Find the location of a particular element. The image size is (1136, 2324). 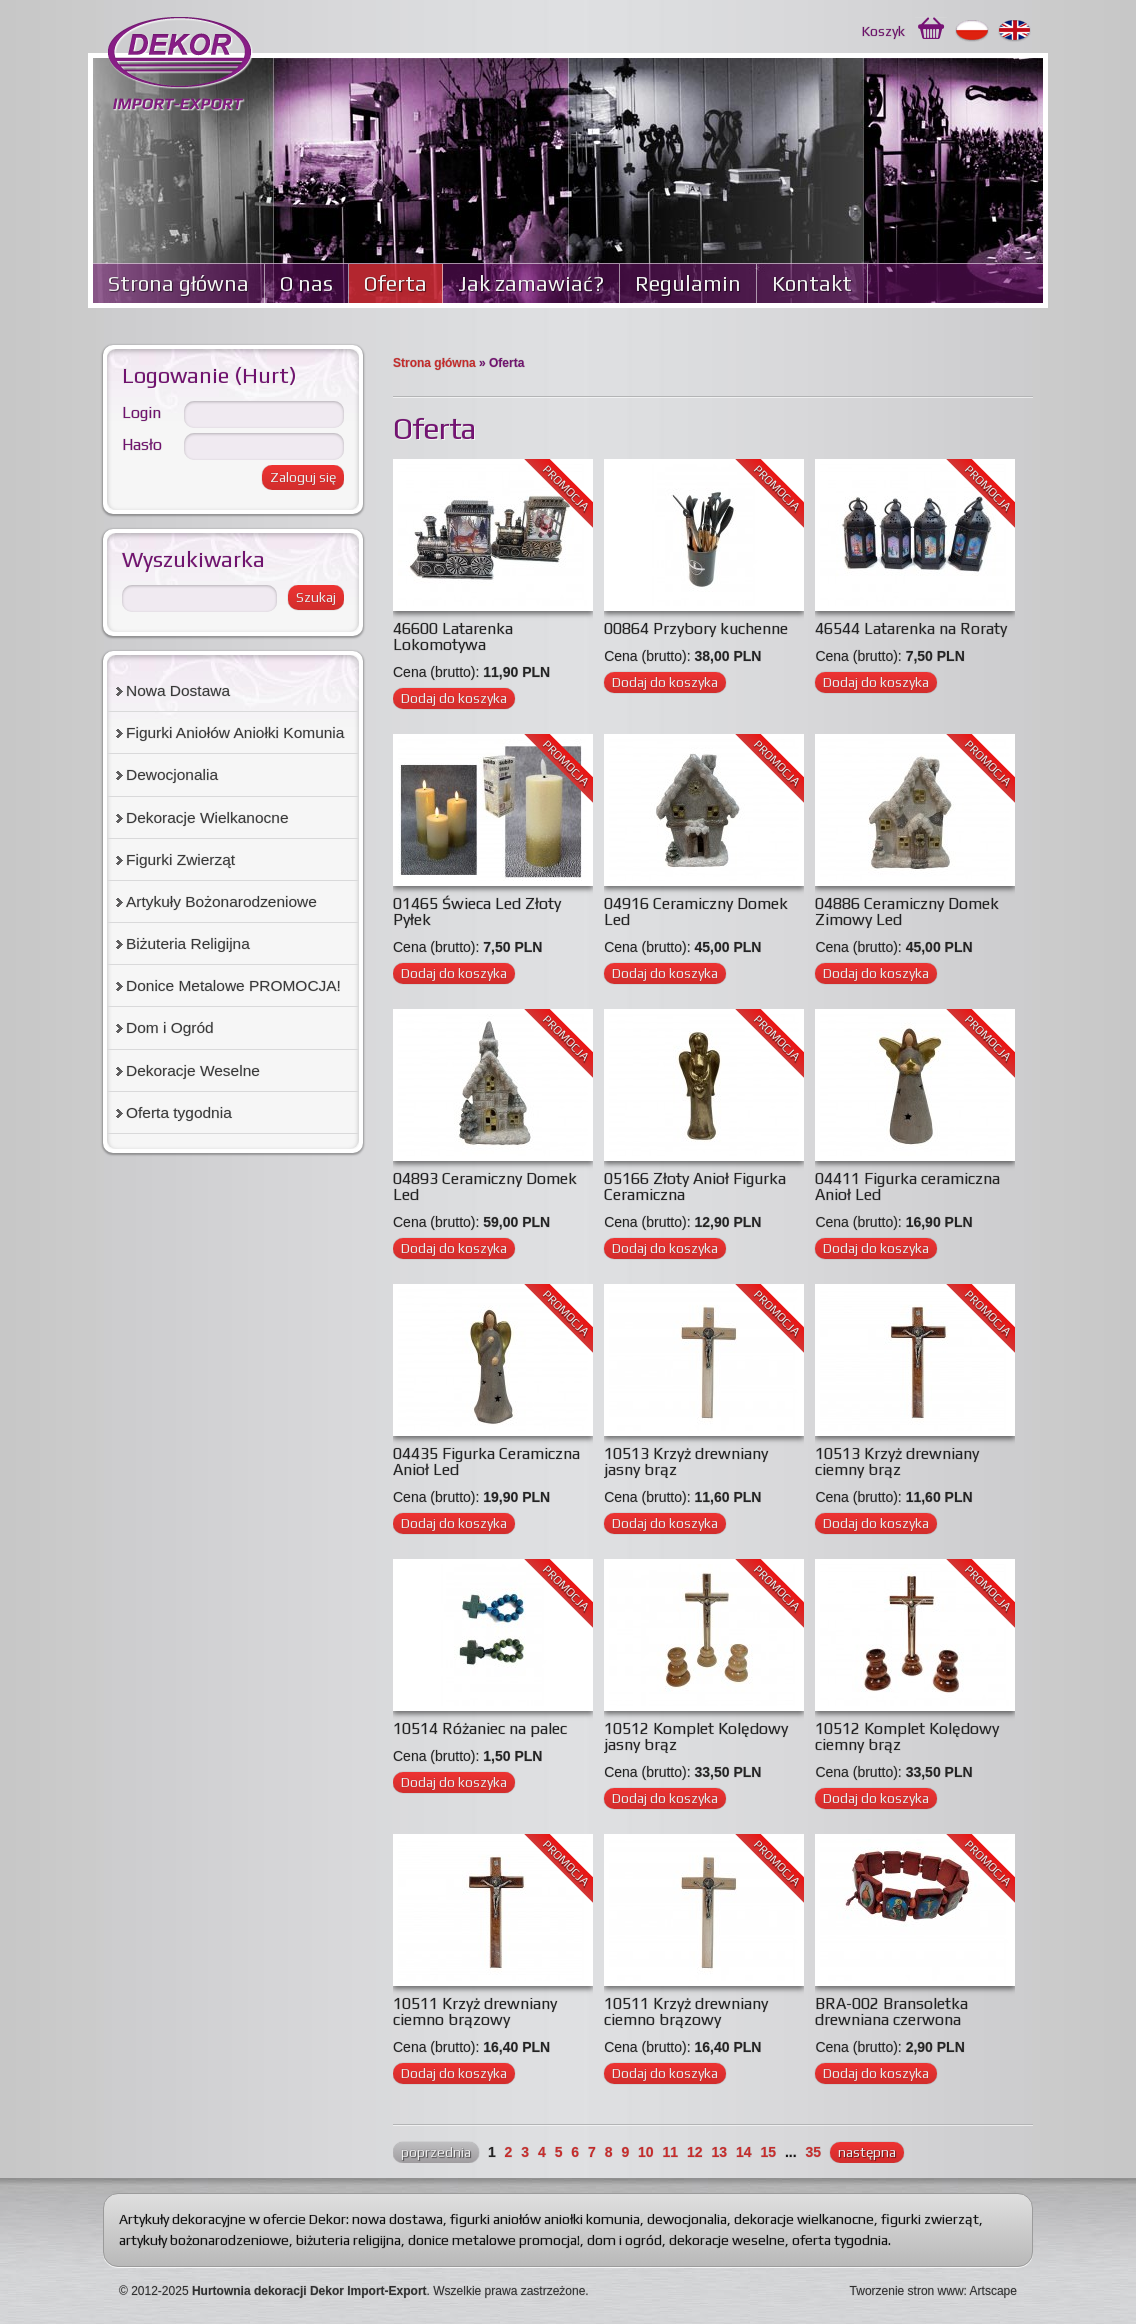

Jak zamawiać? is located at coordinates (531, 283).